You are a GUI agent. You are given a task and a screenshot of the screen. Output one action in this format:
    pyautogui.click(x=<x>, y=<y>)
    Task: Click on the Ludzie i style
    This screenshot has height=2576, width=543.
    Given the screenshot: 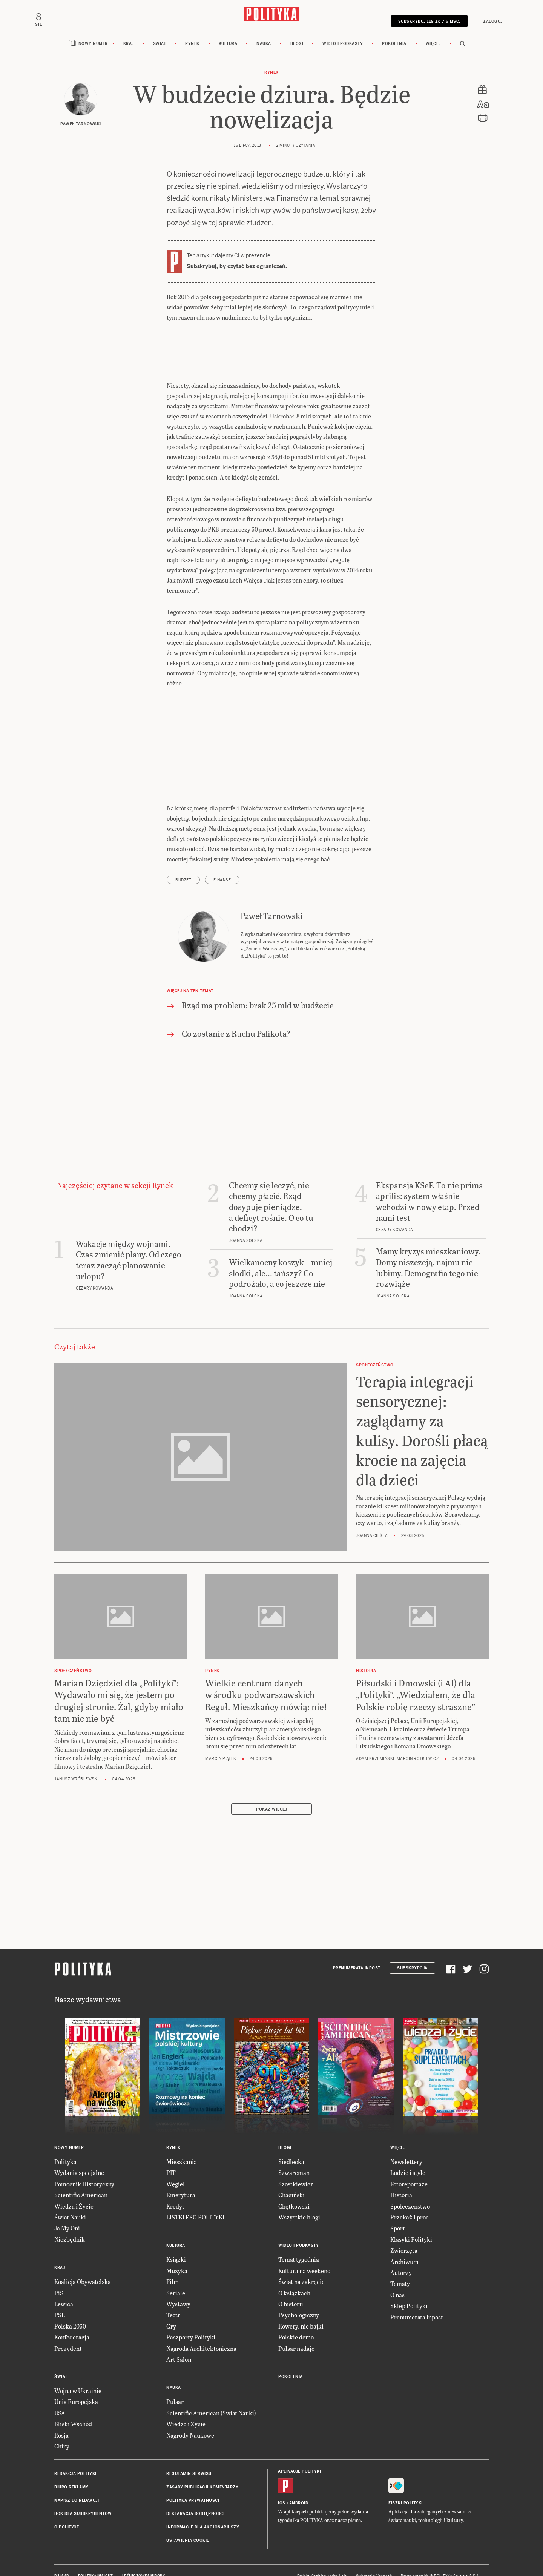 What is the action you would take?
    pyautogui.click(x=406, y=2156)
    